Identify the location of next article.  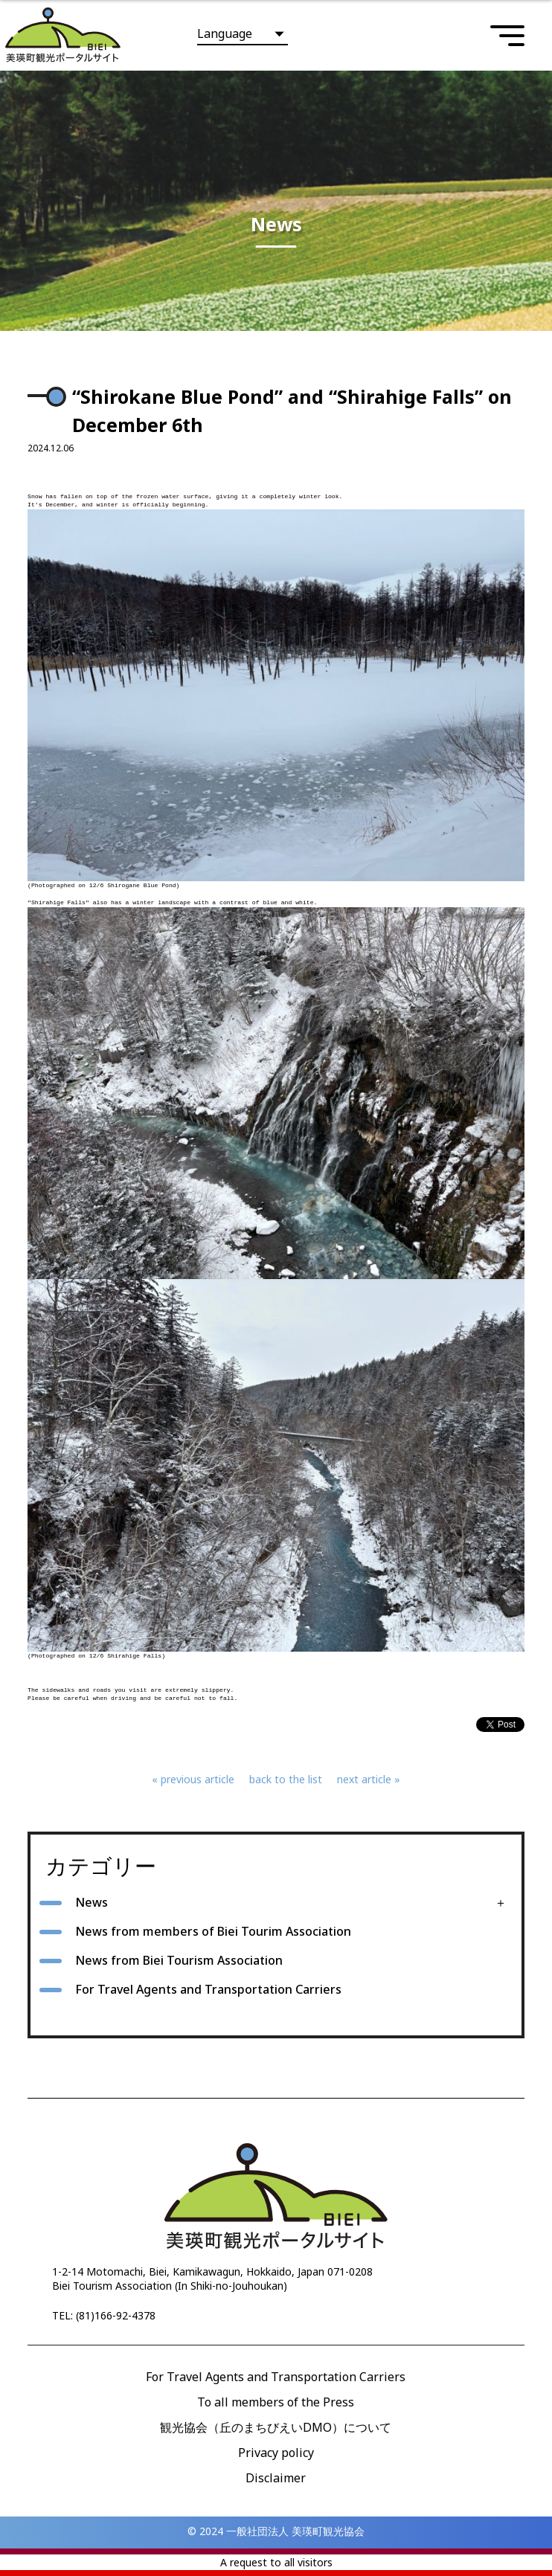
(364, 1779).